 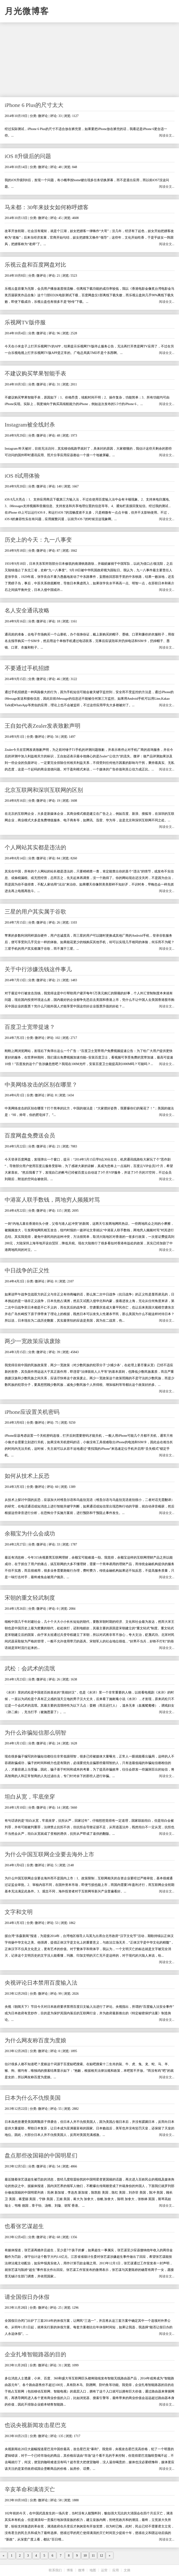 I want to click on 乐视网TV版停服, so click(x=25, y=322).